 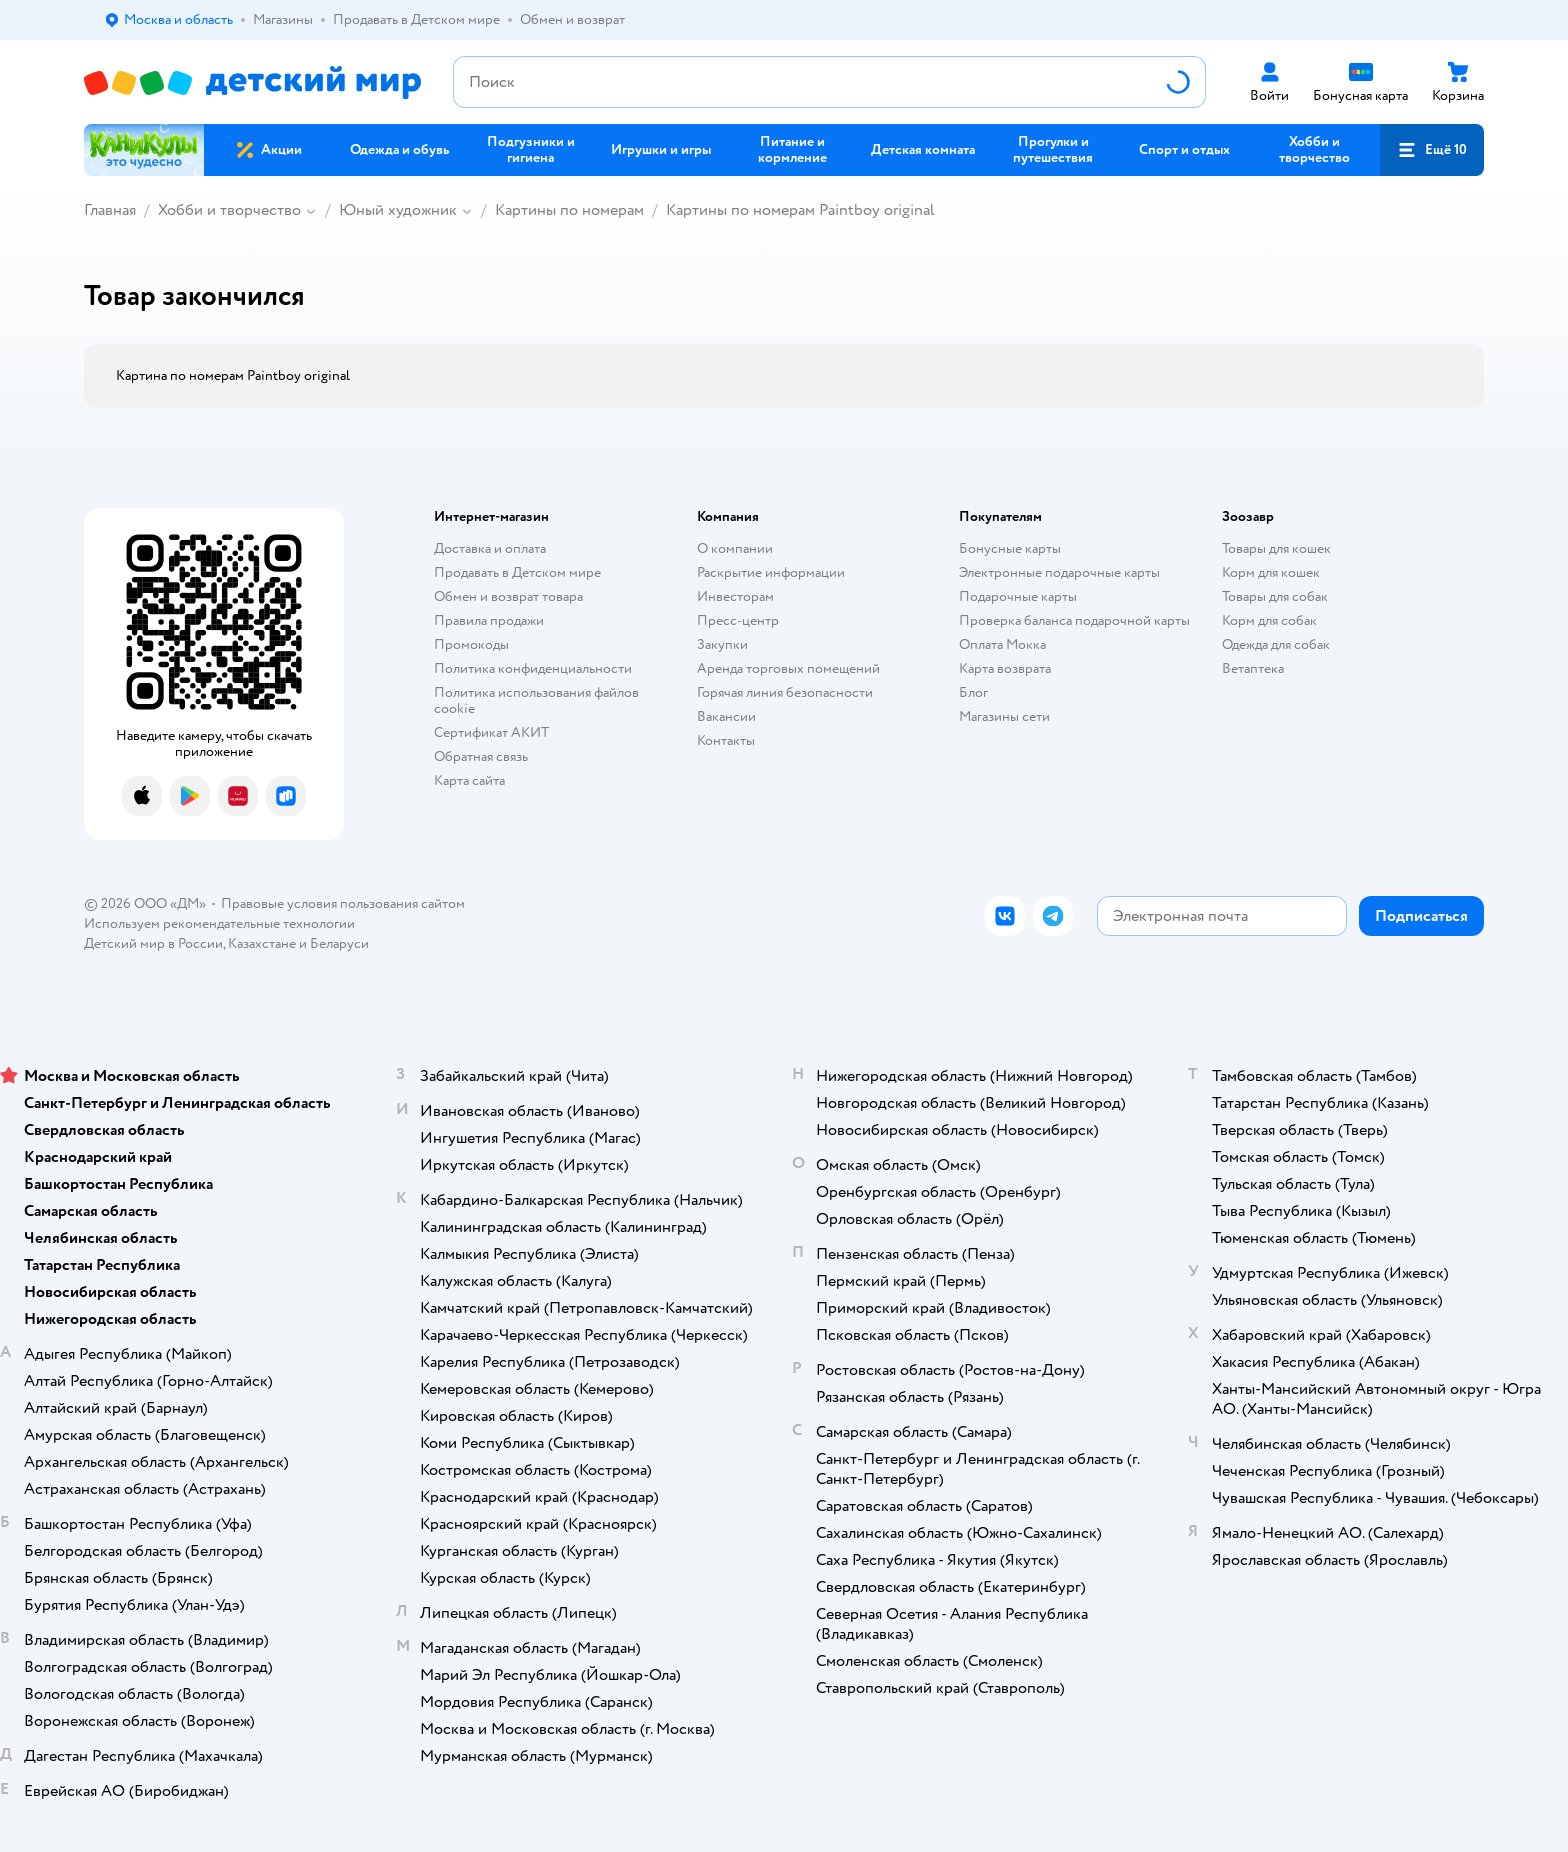 What do you see at coordinates (1269, 620) in the screenshot?
I see `Корм для собак` at bounding box center [1269, 620].